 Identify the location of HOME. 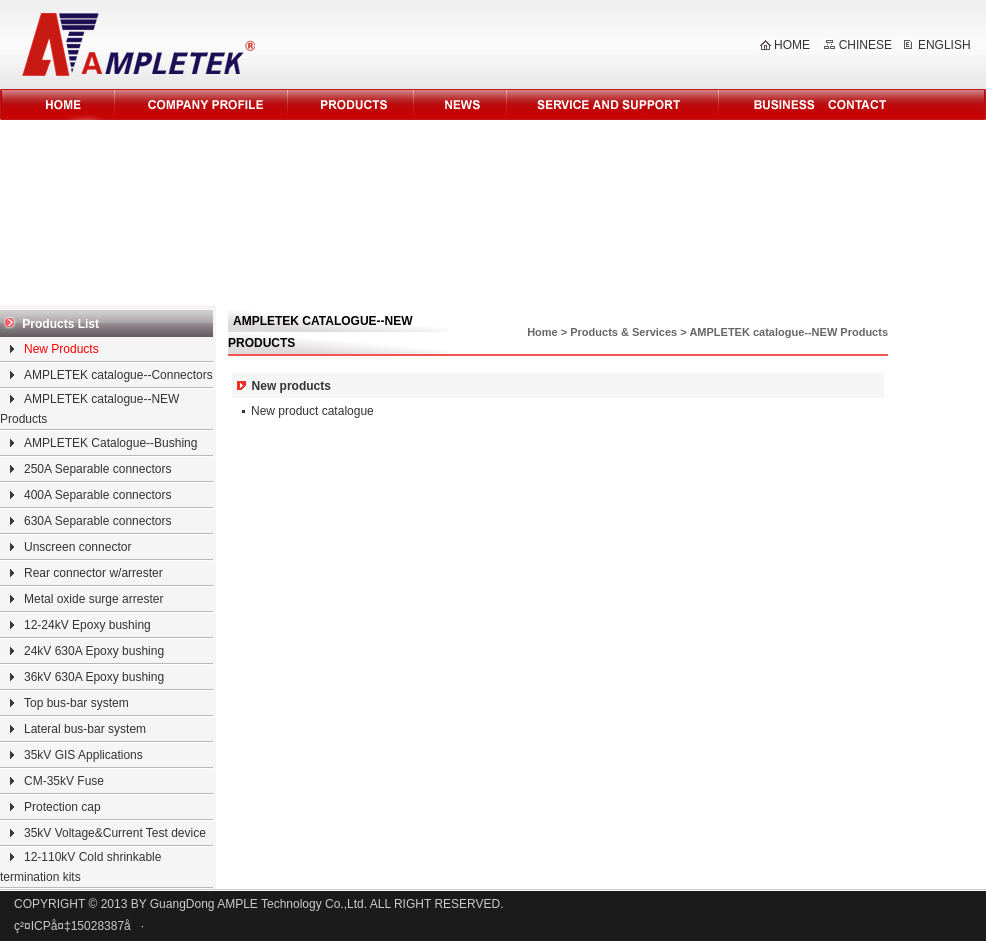
(792, 45).